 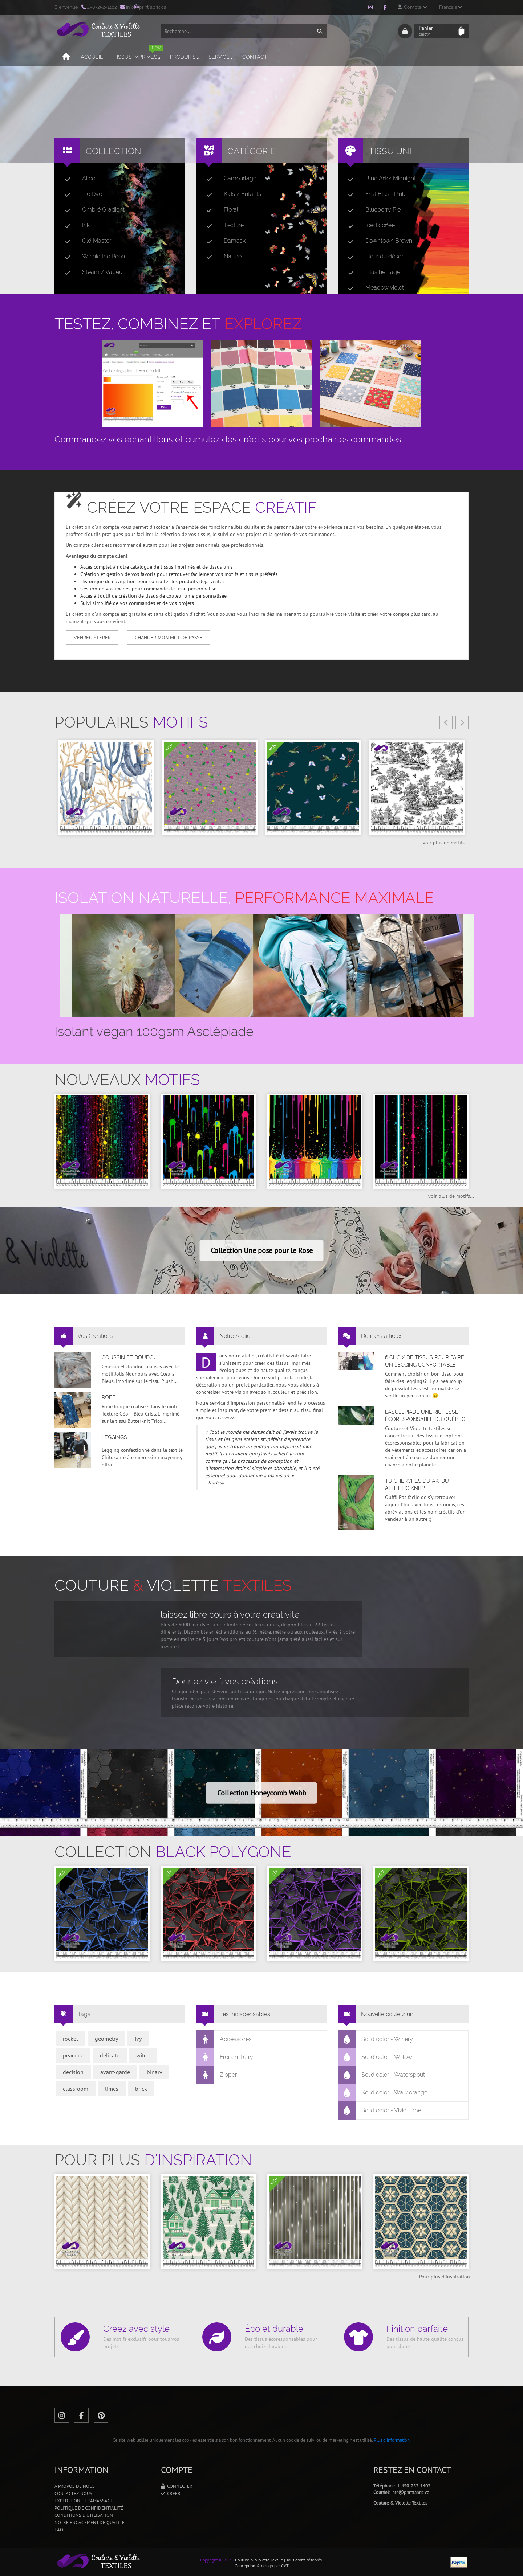 What do you see at coordinates (379, 2110) in the screenshot?
I see `Solid color - Vivid Lime` at bounding box center [379, 2110].